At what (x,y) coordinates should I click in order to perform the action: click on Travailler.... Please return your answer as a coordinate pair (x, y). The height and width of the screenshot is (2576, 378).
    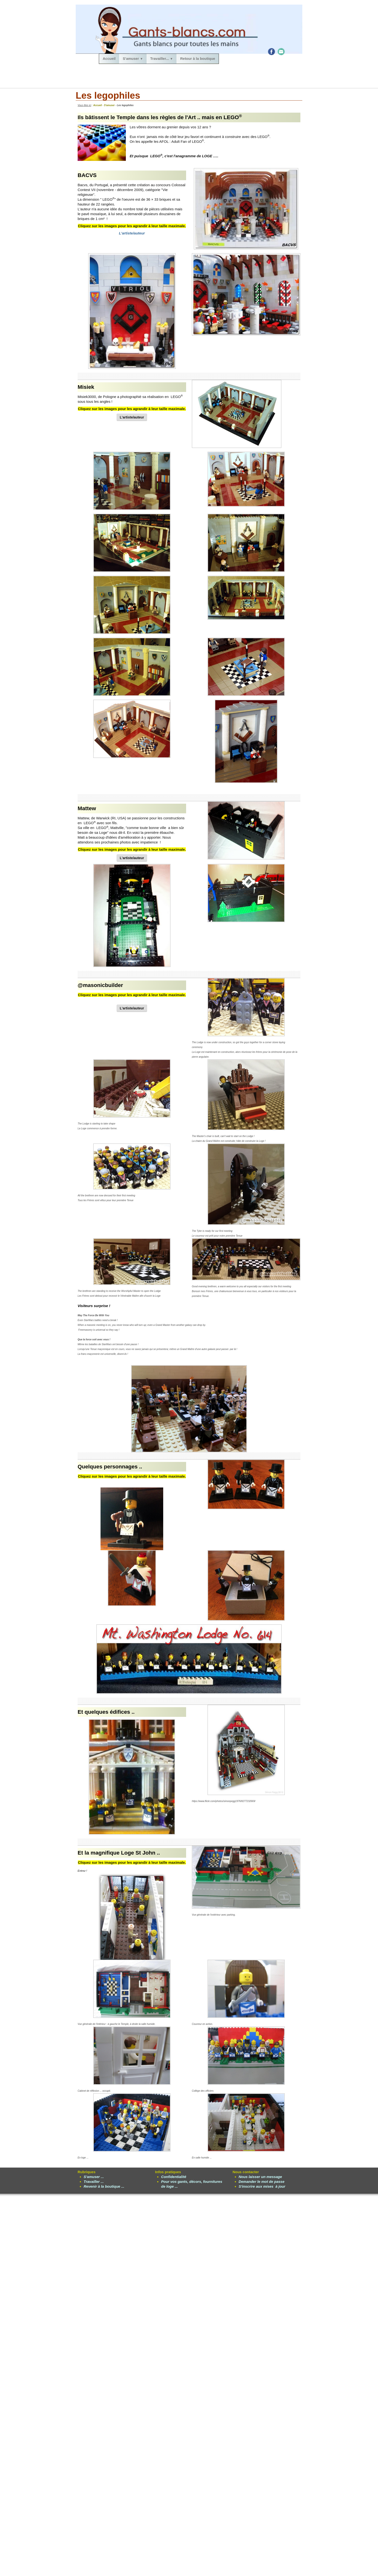
    Looking at the image, I should click on (161, 58).